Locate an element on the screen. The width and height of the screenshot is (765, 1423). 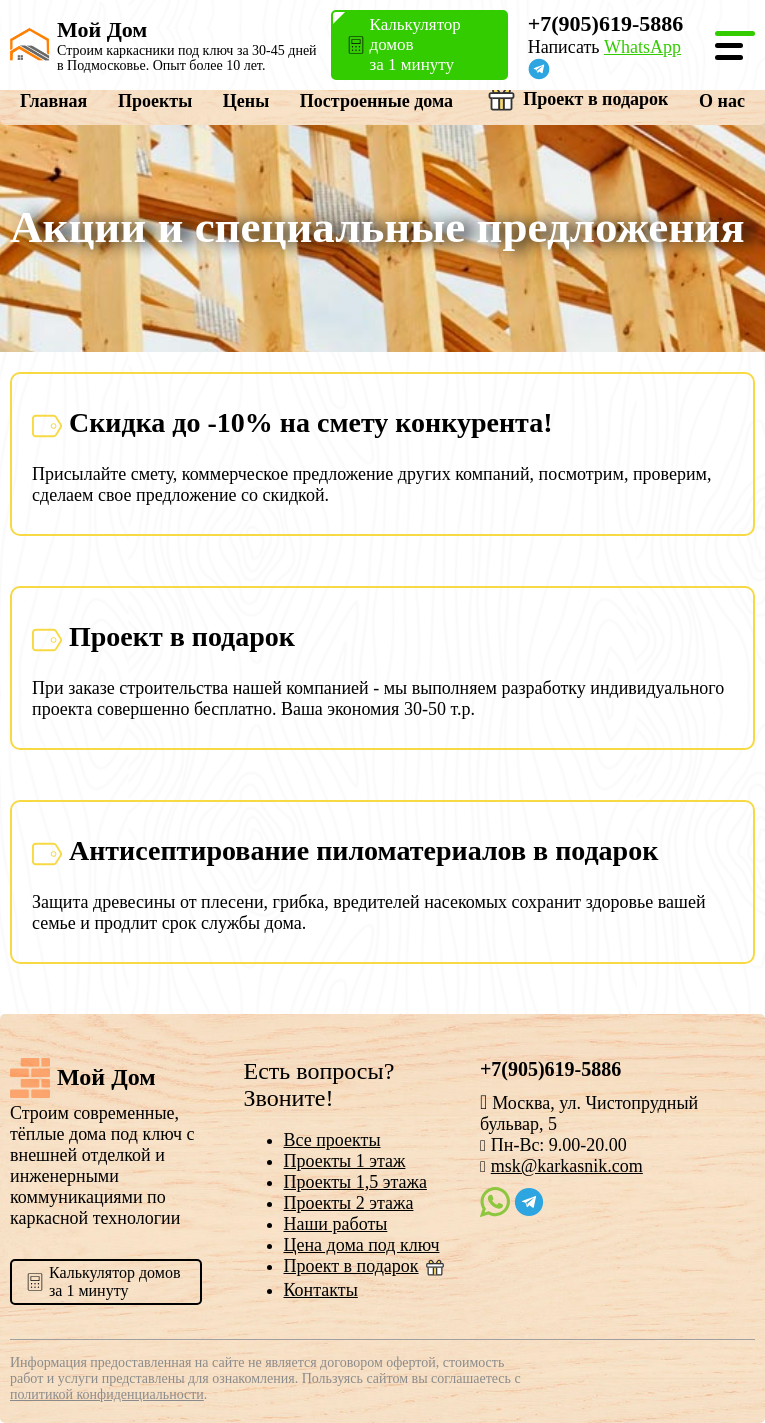
Построенные дома is located at coordinates (376, 101).